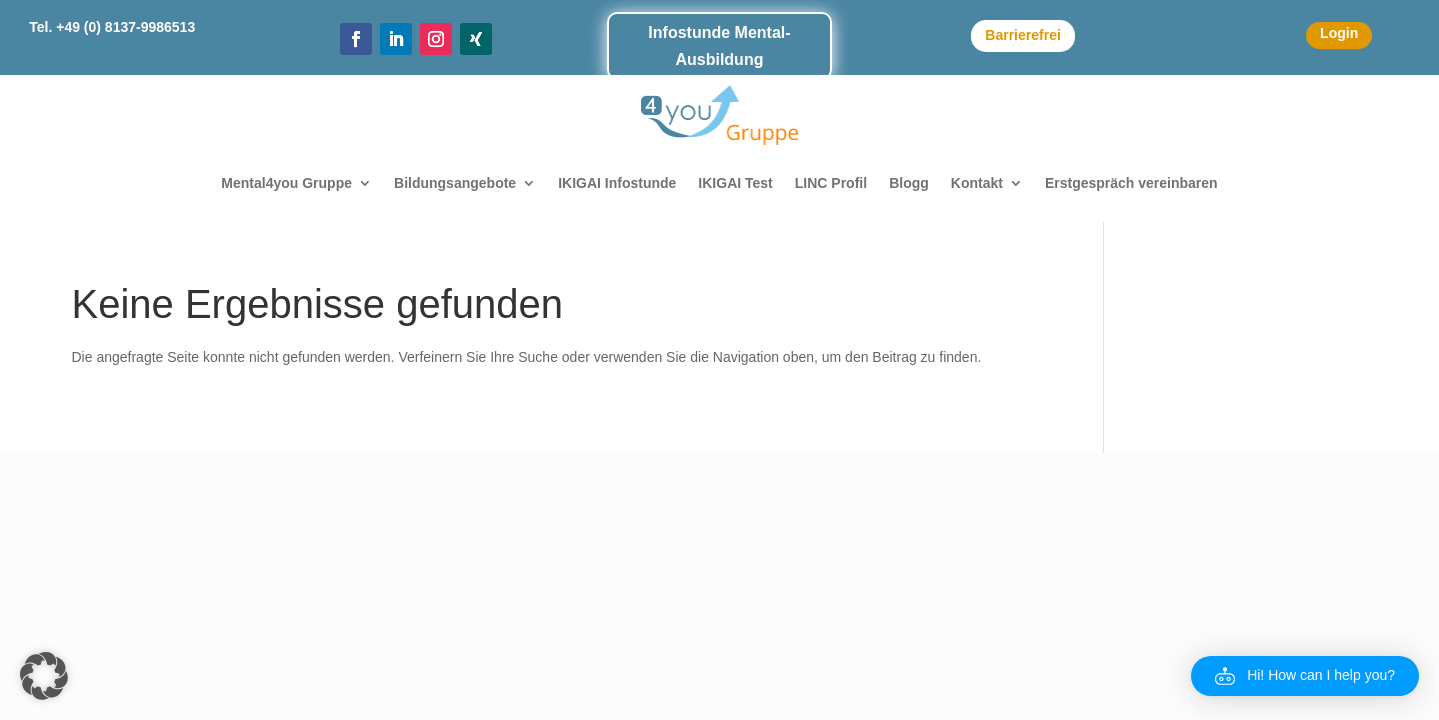 The image size is (1439, 720). Describe the element at coordinates (455, 183) in the screenshot. I see `Bildungsangebote` at that location.